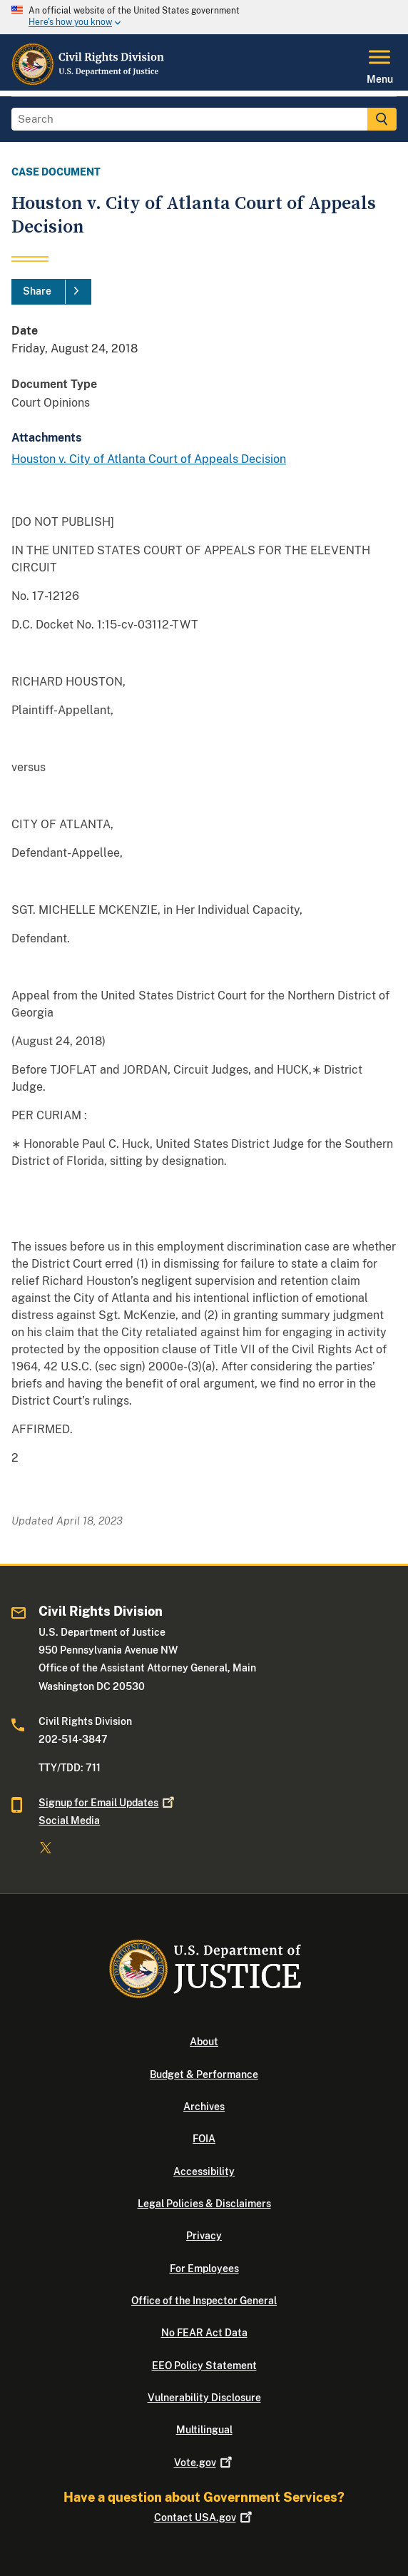 The width and height of the screenshot is (408, 2576). What do you see at coordinates (204, 2138) in the screenshot?
I see `FOIA` at bounding box center [204, 2138].